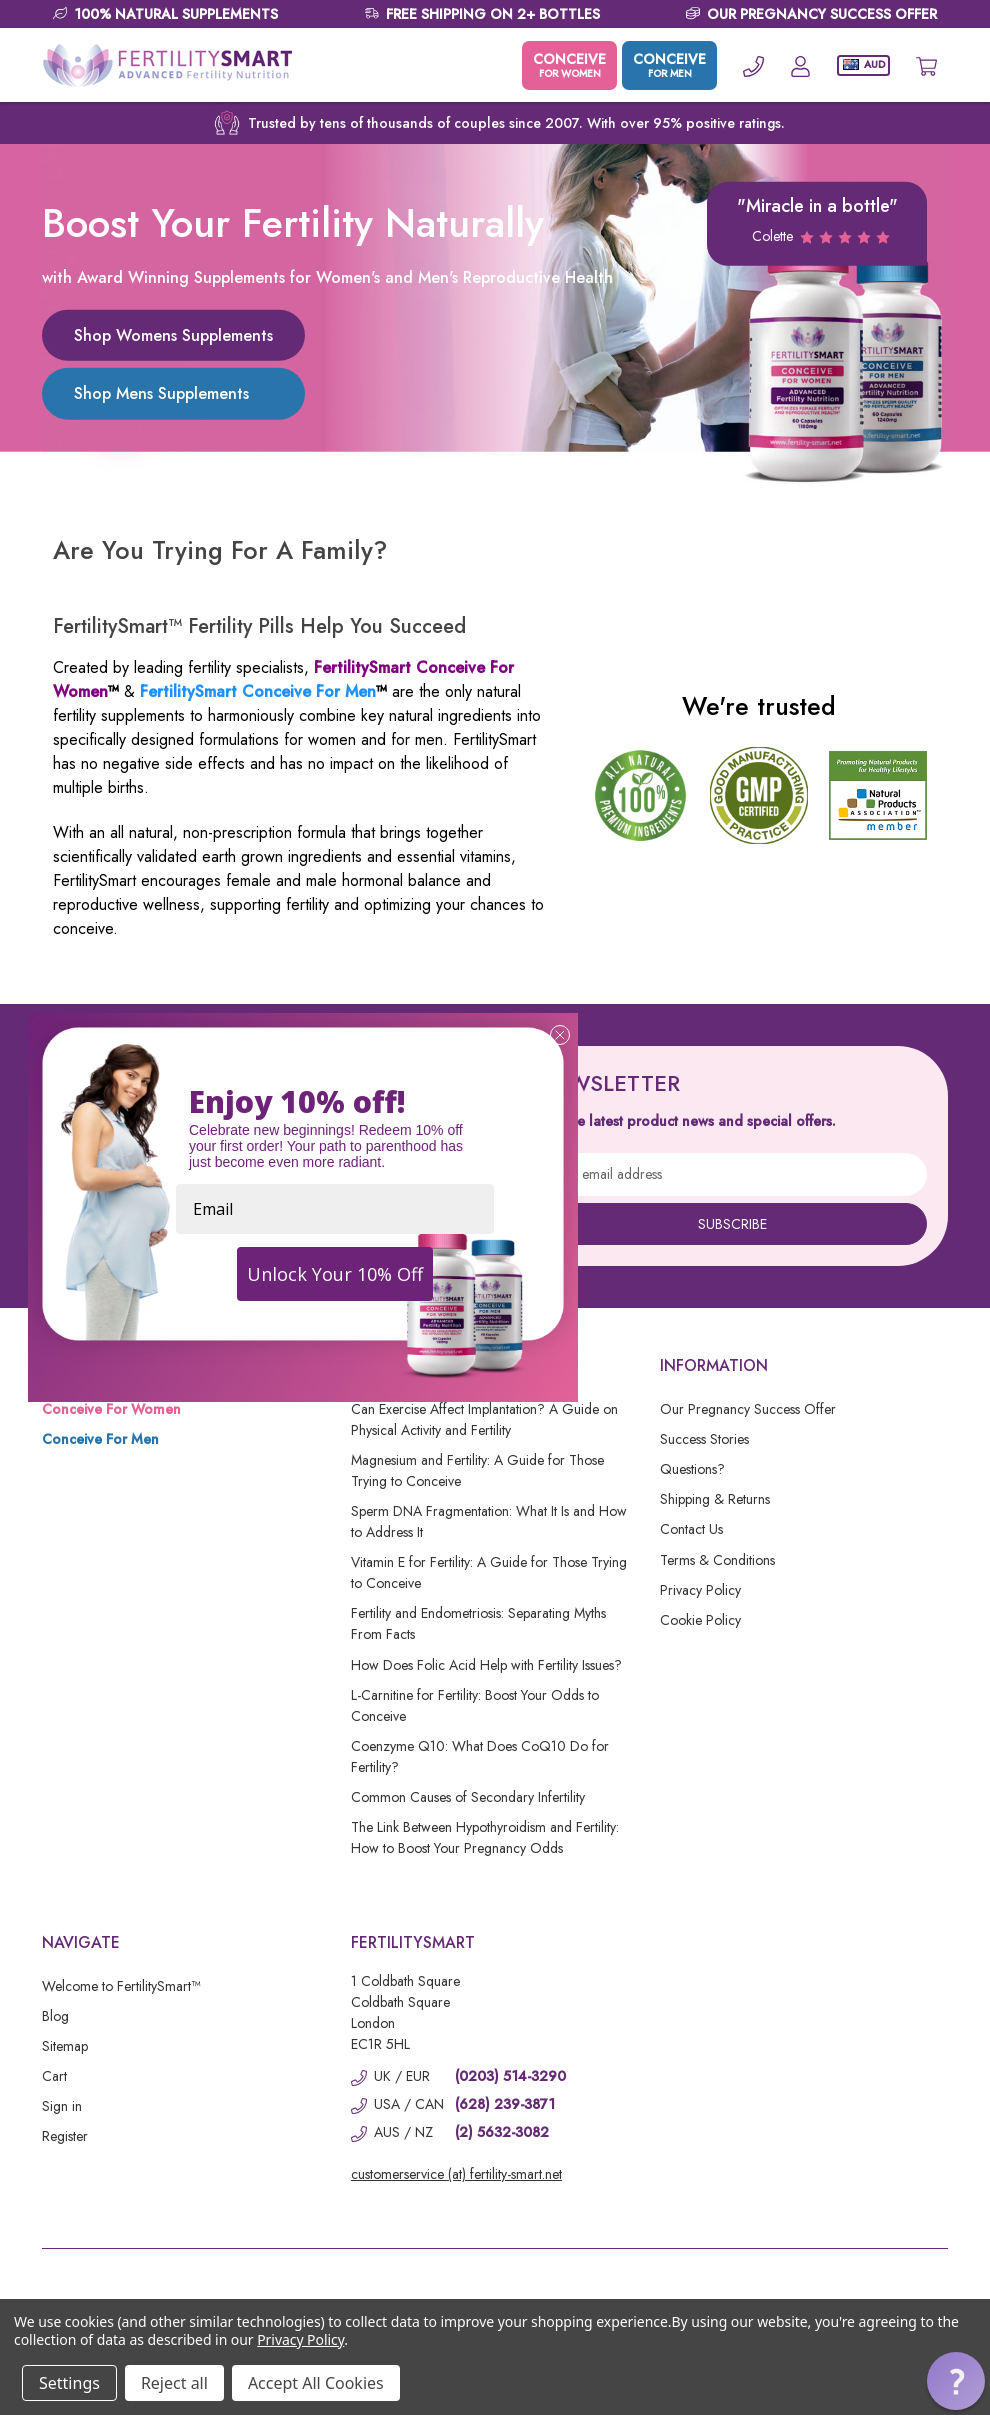 This screenshot has height=2415, width=990. I want to click on [Account], so click(800, 65).